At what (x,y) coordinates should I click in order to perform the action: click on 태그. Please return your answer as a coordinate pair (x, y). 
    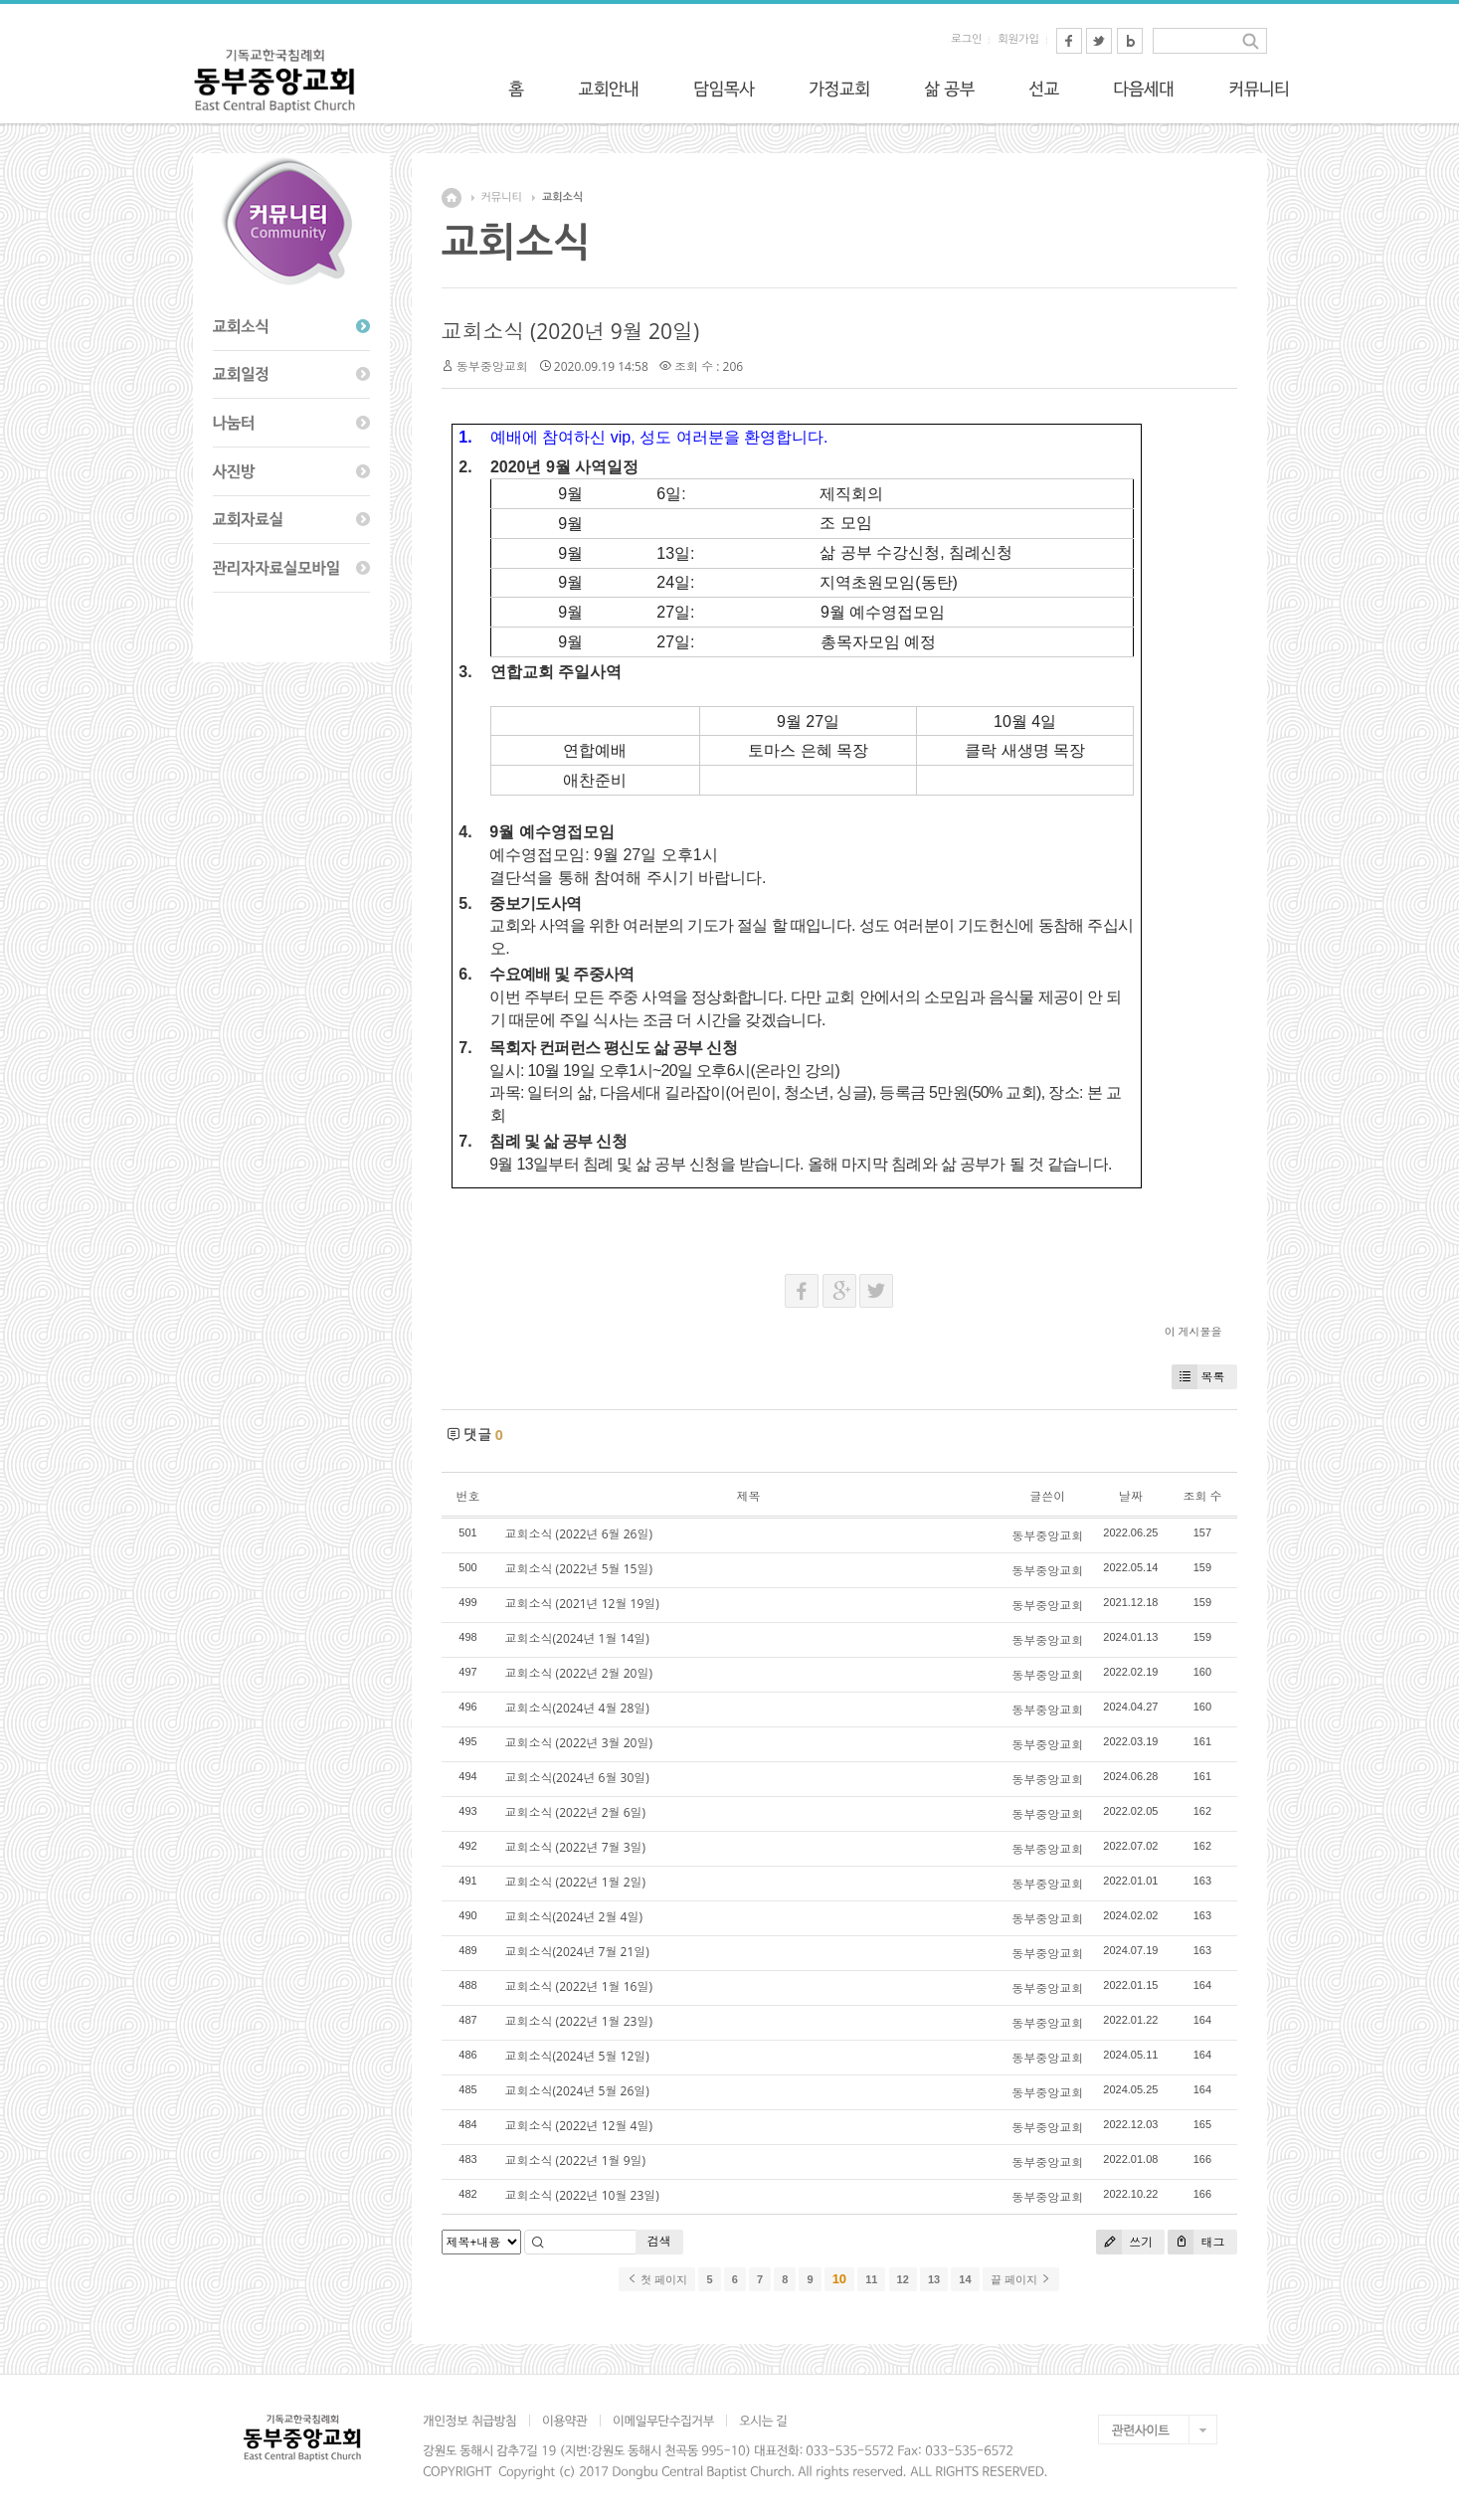
    Looking at the image, I should click on (1196, 2242).